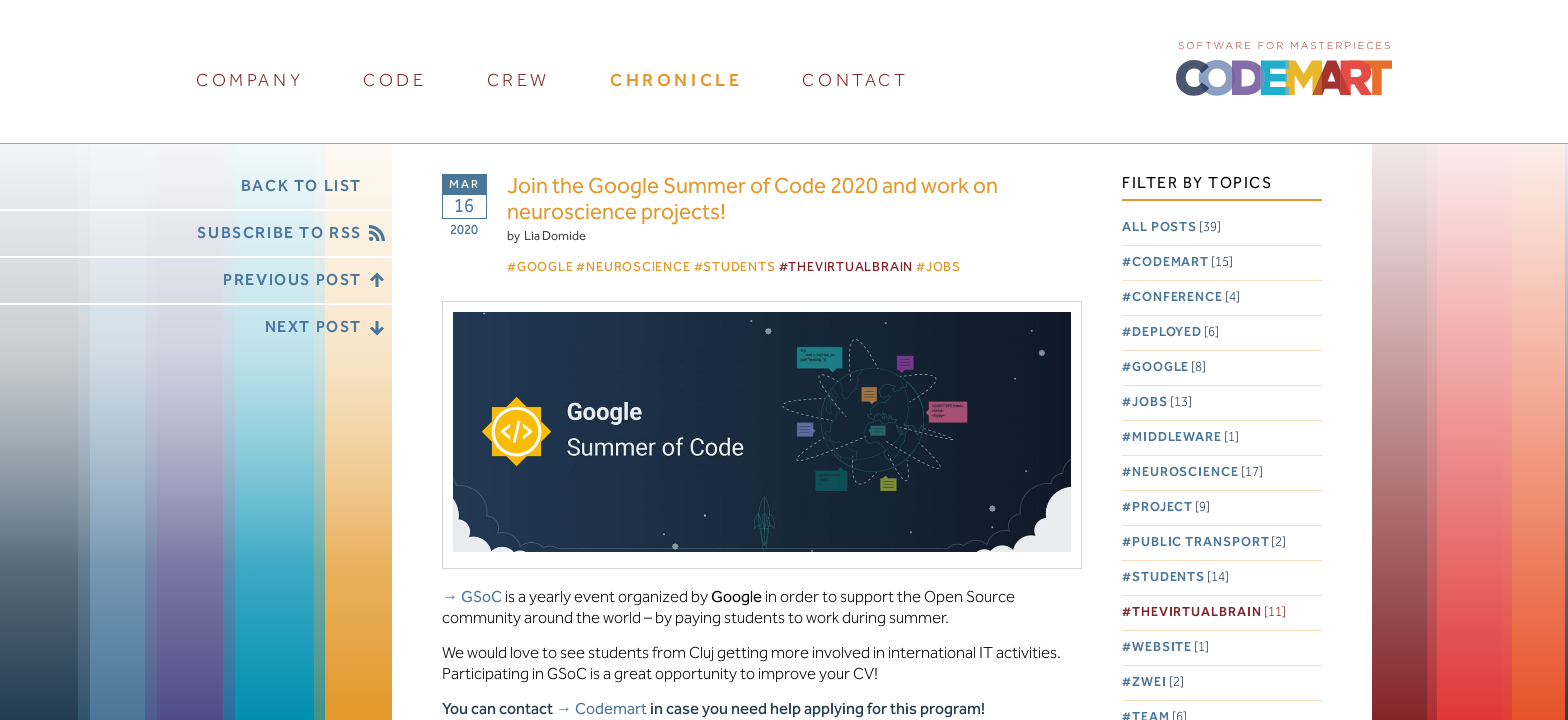  I want to click on contact, so click(855, 80).